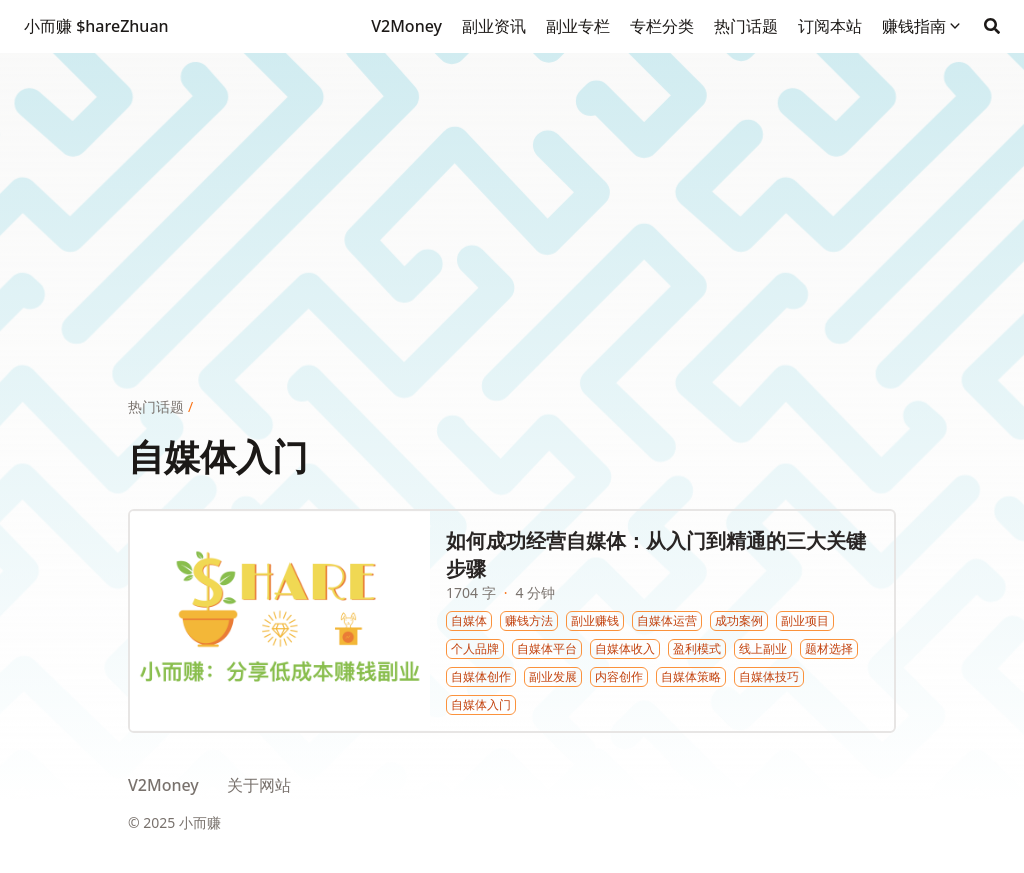  I want to click on [Advertisement], so click(512, 193).